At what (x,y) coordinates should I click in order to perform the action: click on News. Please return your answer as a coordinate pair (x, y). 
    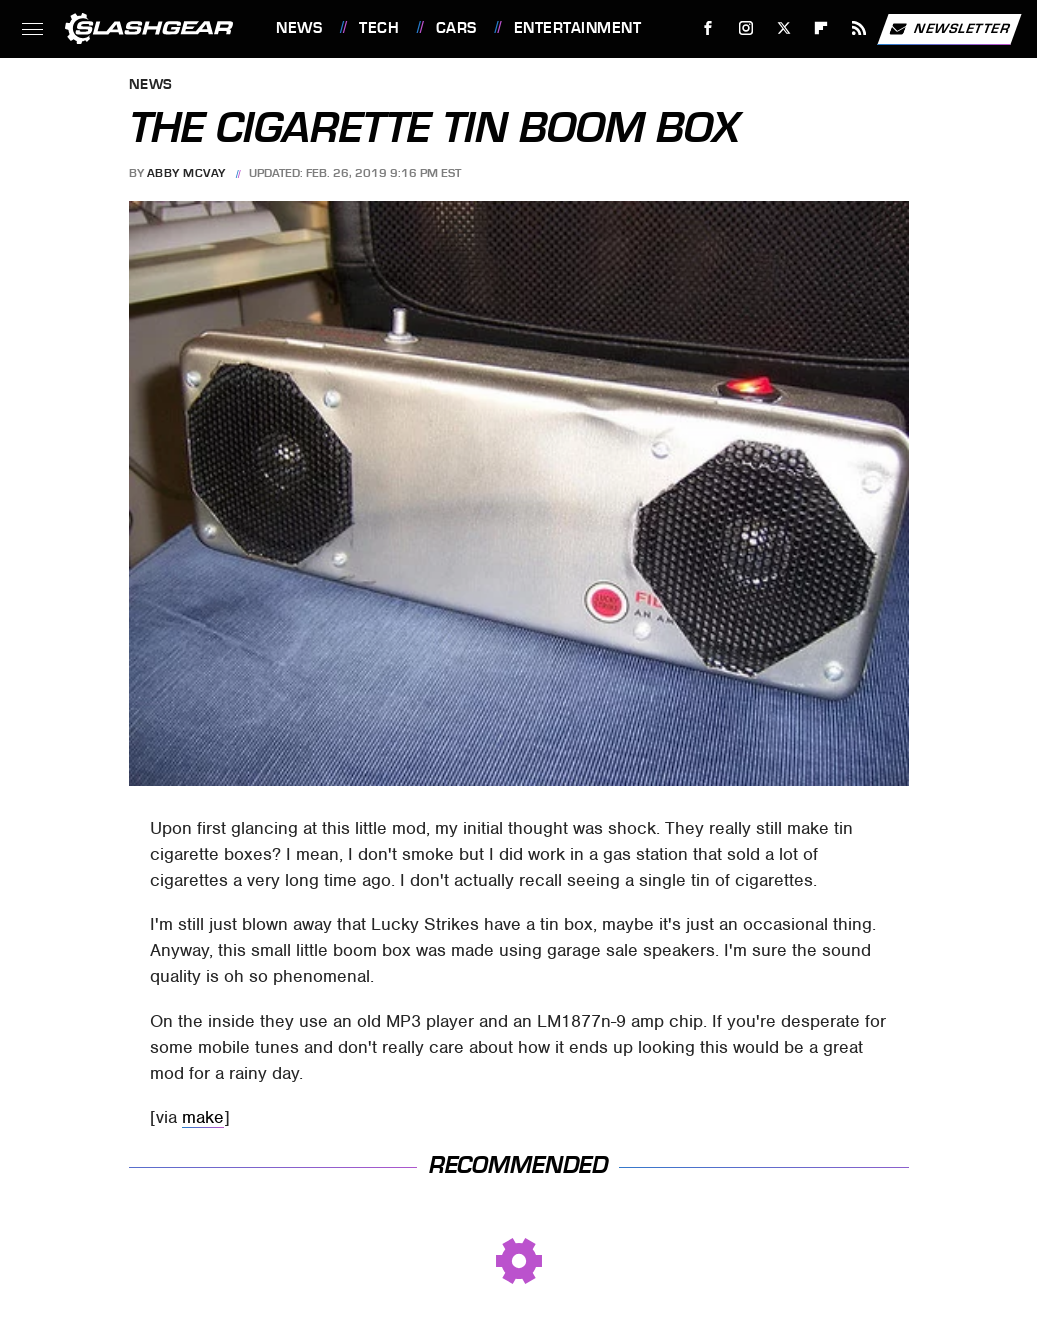
    Looking at the image, I should click on (299, 28).